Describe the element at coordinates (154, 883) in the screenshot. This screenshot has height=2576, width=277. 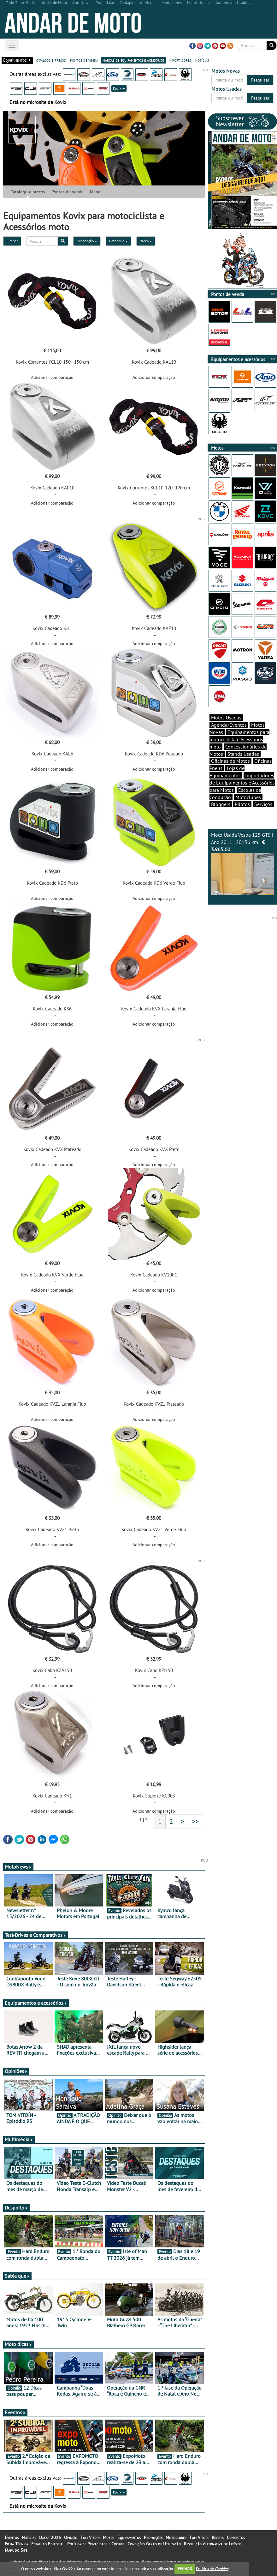
I see `Kovix Cadeado KD6 Verde Fluo` at that location.